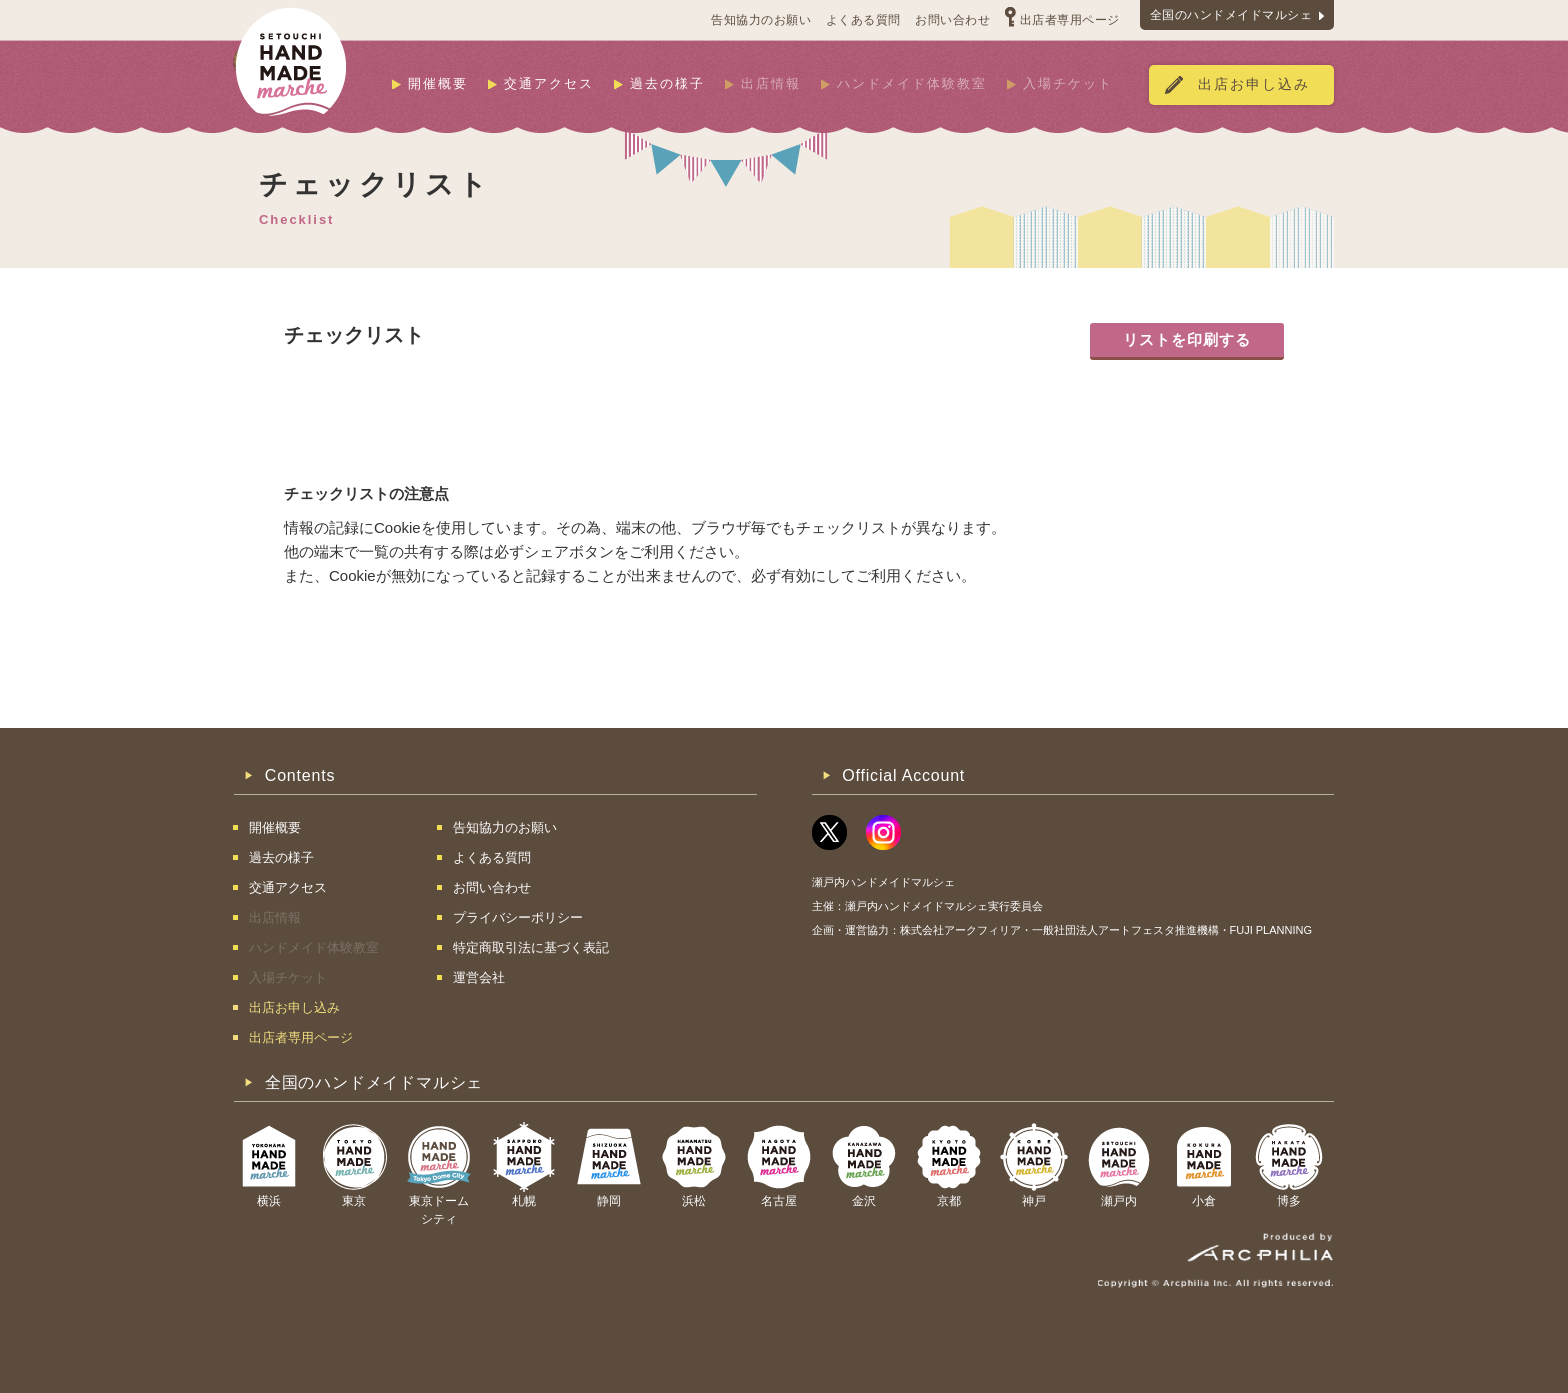  Describe the element at coordinates (549, 83) in the screenshot. I see `交通アクセス` at that location.